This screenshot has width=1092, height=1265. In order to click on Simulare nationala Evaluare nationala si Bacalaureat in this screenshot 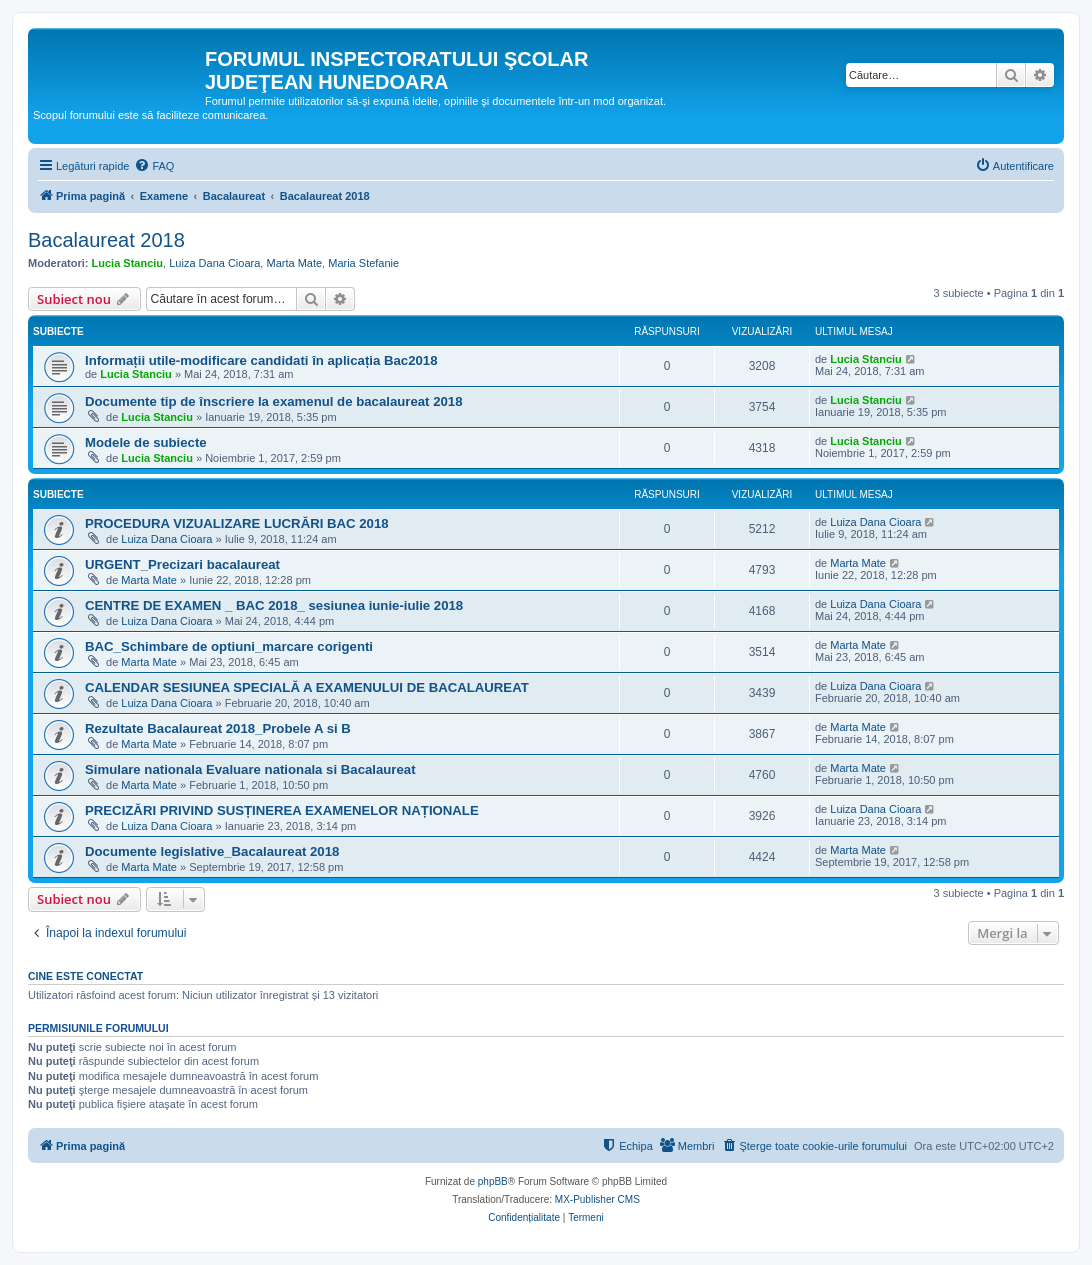, I will do `click(250, 769)`.